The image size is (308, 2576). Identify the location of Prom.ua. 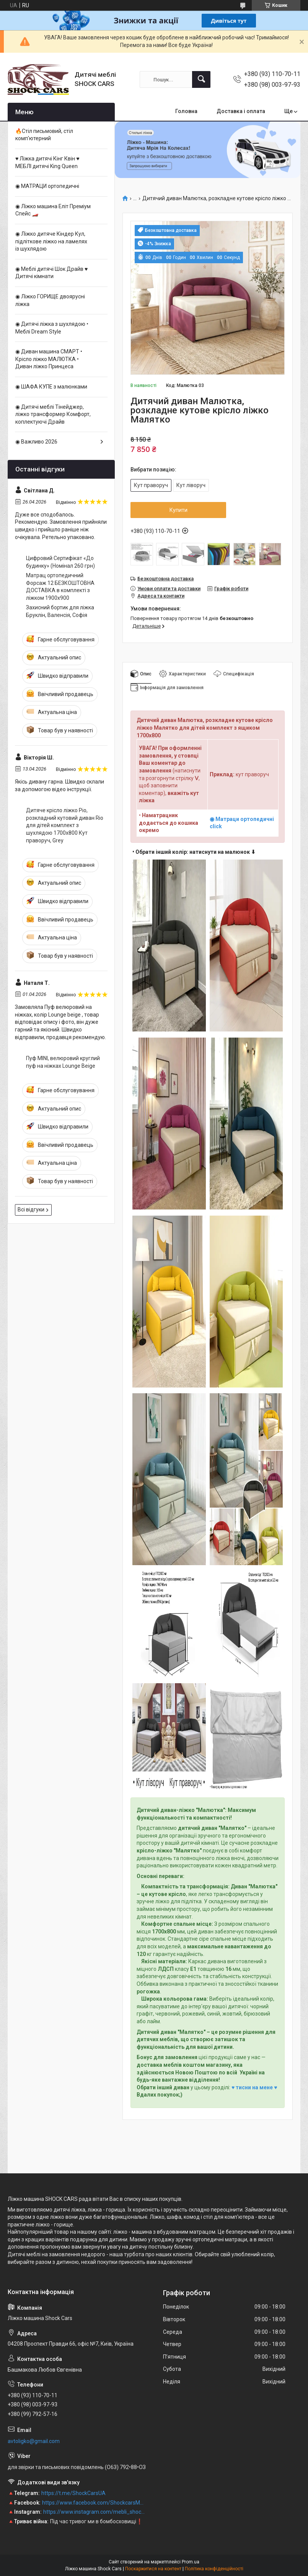
(190, 2562).